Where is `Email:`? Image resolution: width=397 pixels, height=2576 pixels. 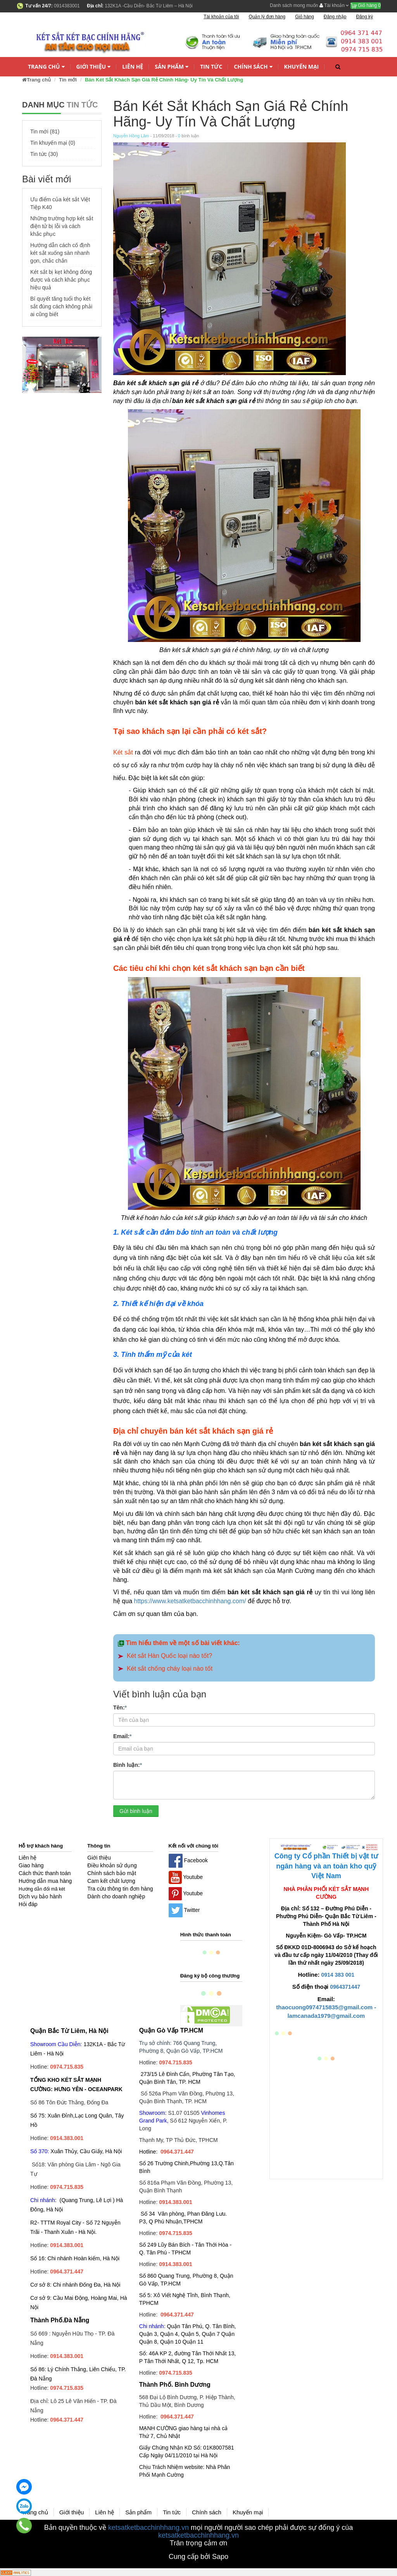 Email: is located at coordinates (122, 1735).